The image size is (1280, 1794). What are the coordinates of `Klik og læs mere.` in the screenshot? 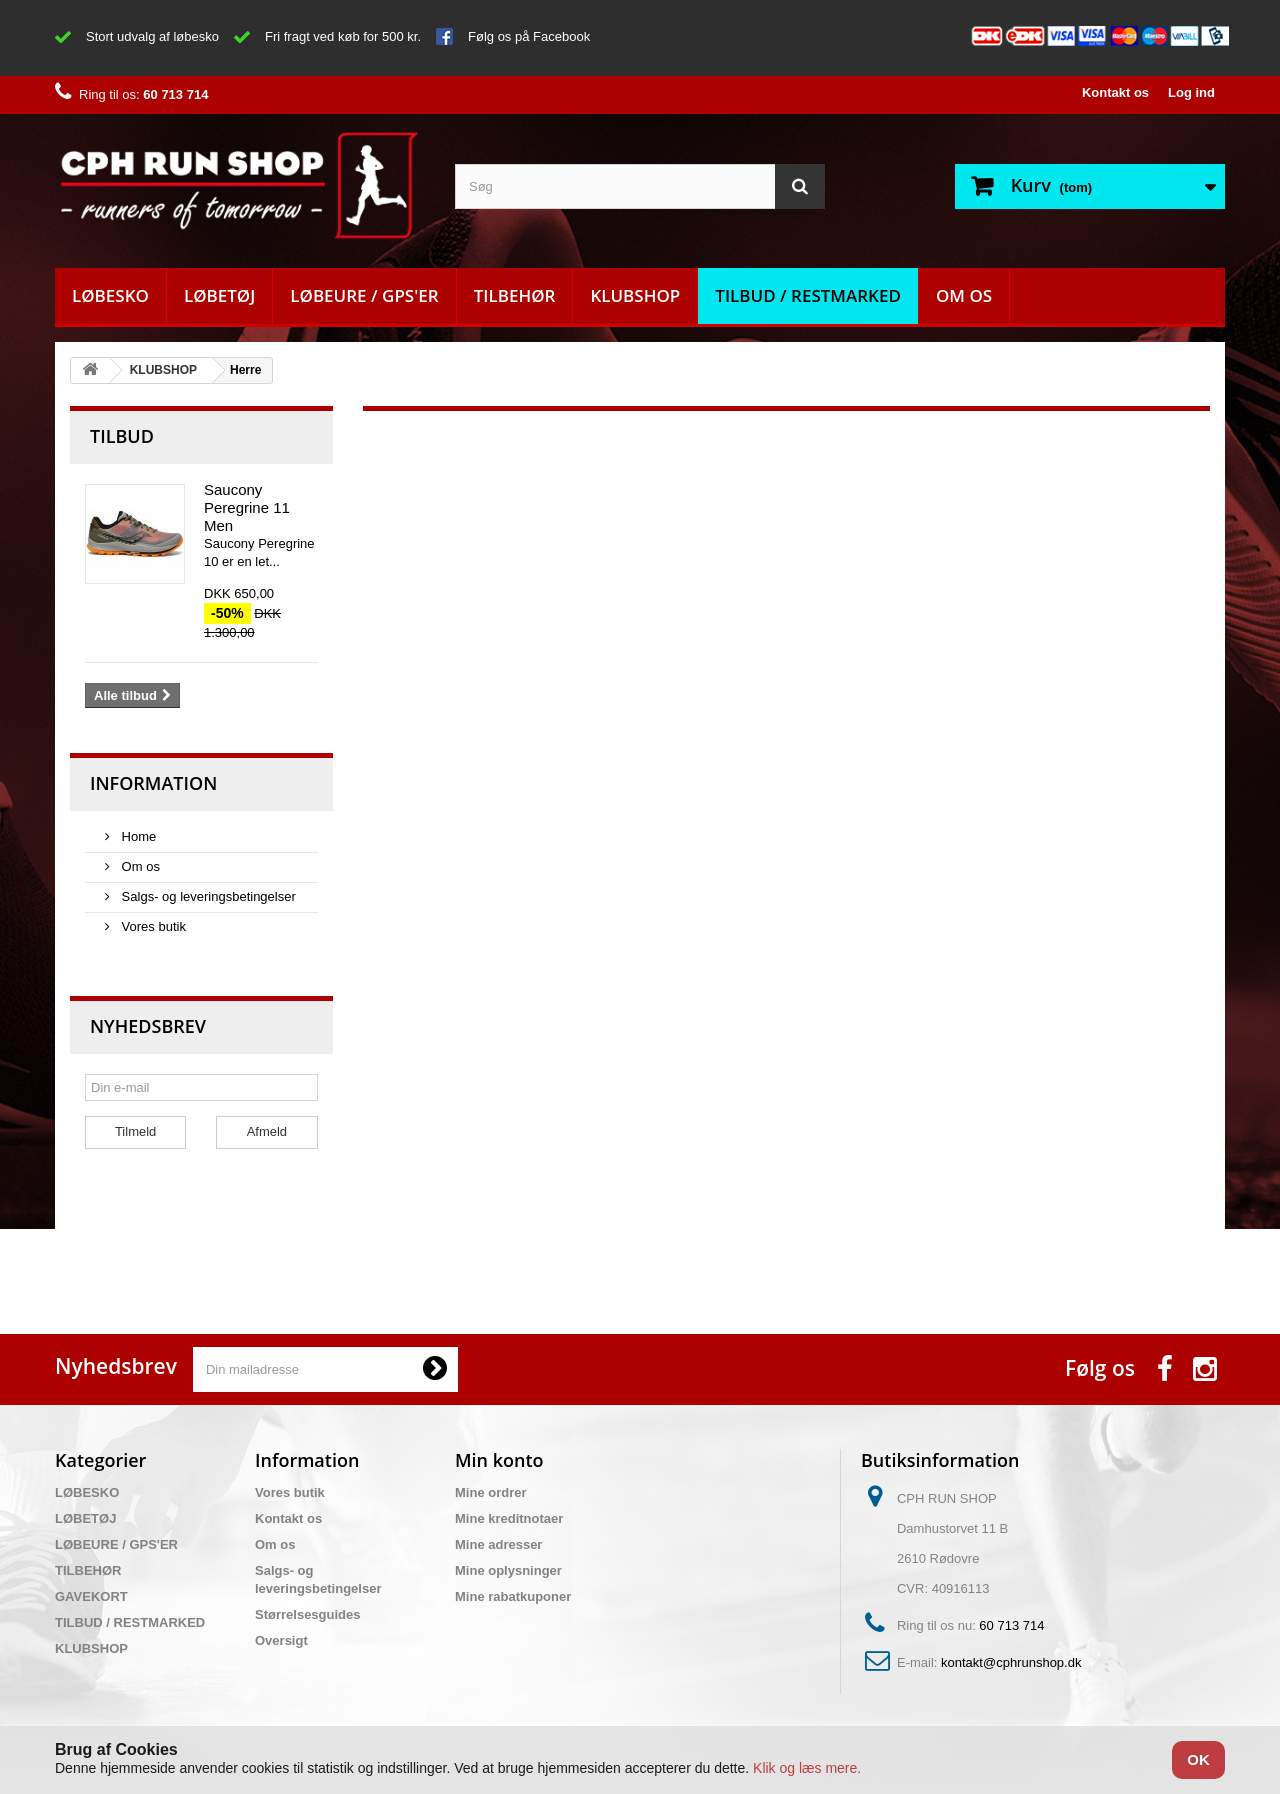 It's located at (807, 1768).